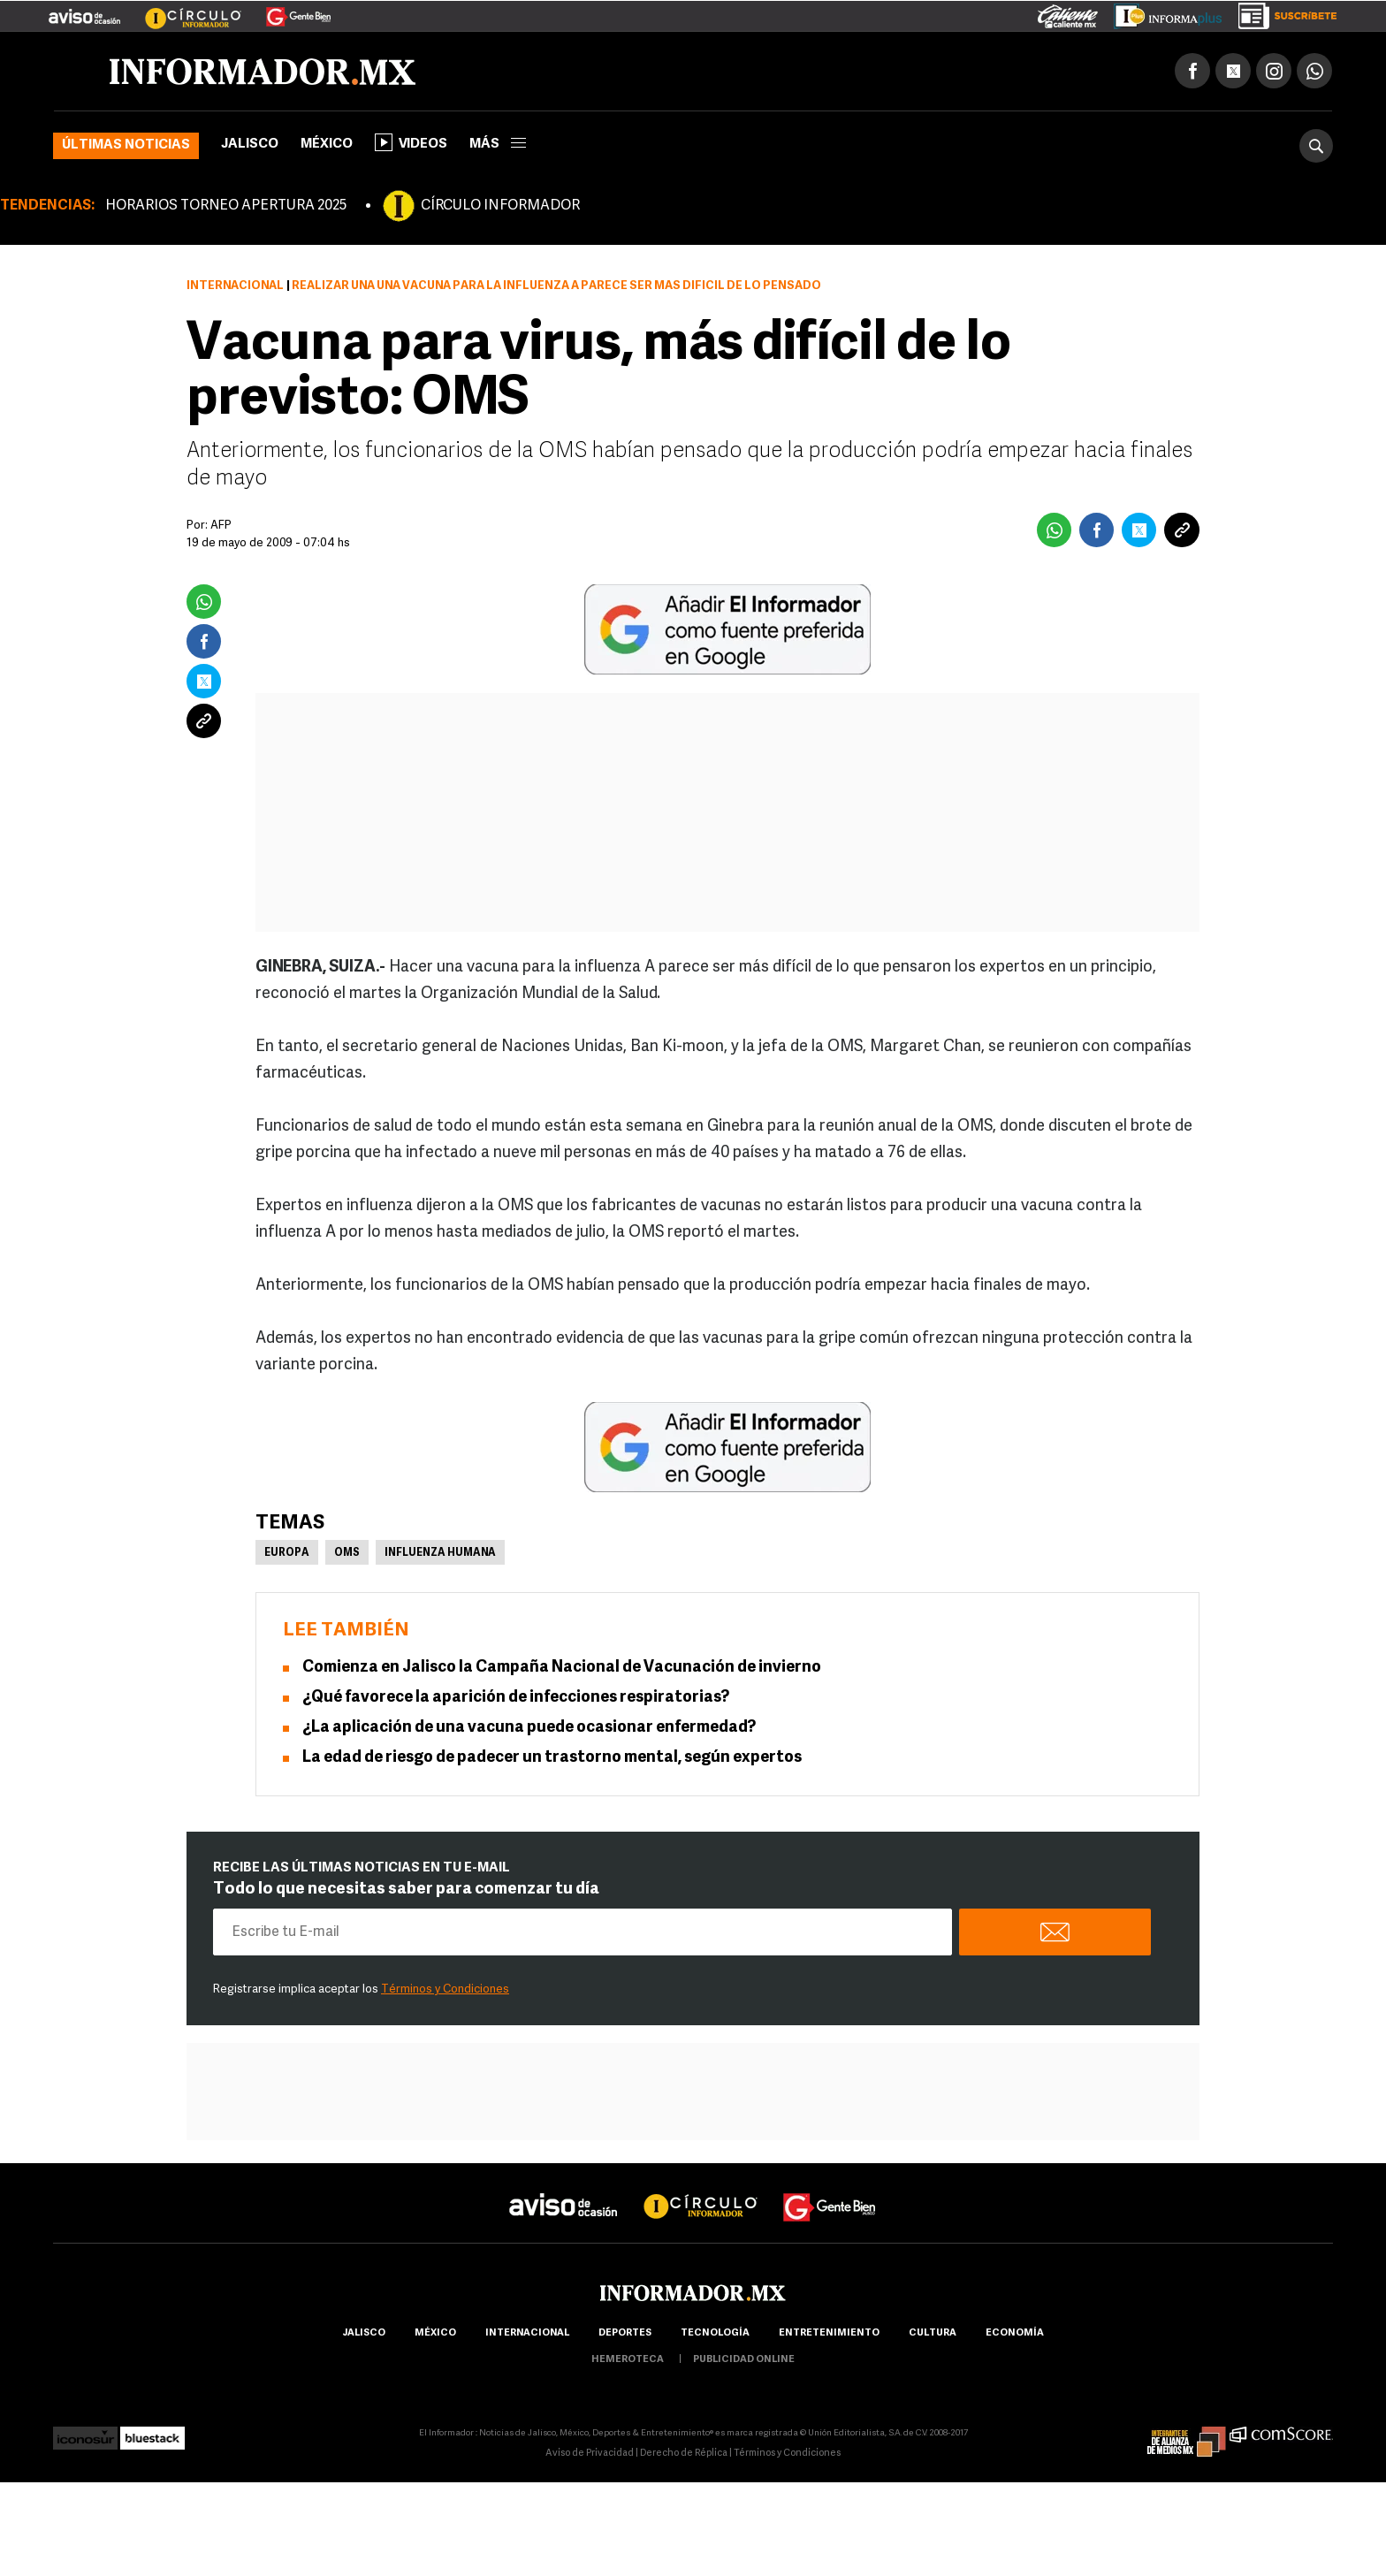  What do you see at coordinates (683, 2453) in the screenshot?
I see `Derecho de Réplica` at bounding box center [683, 2453].